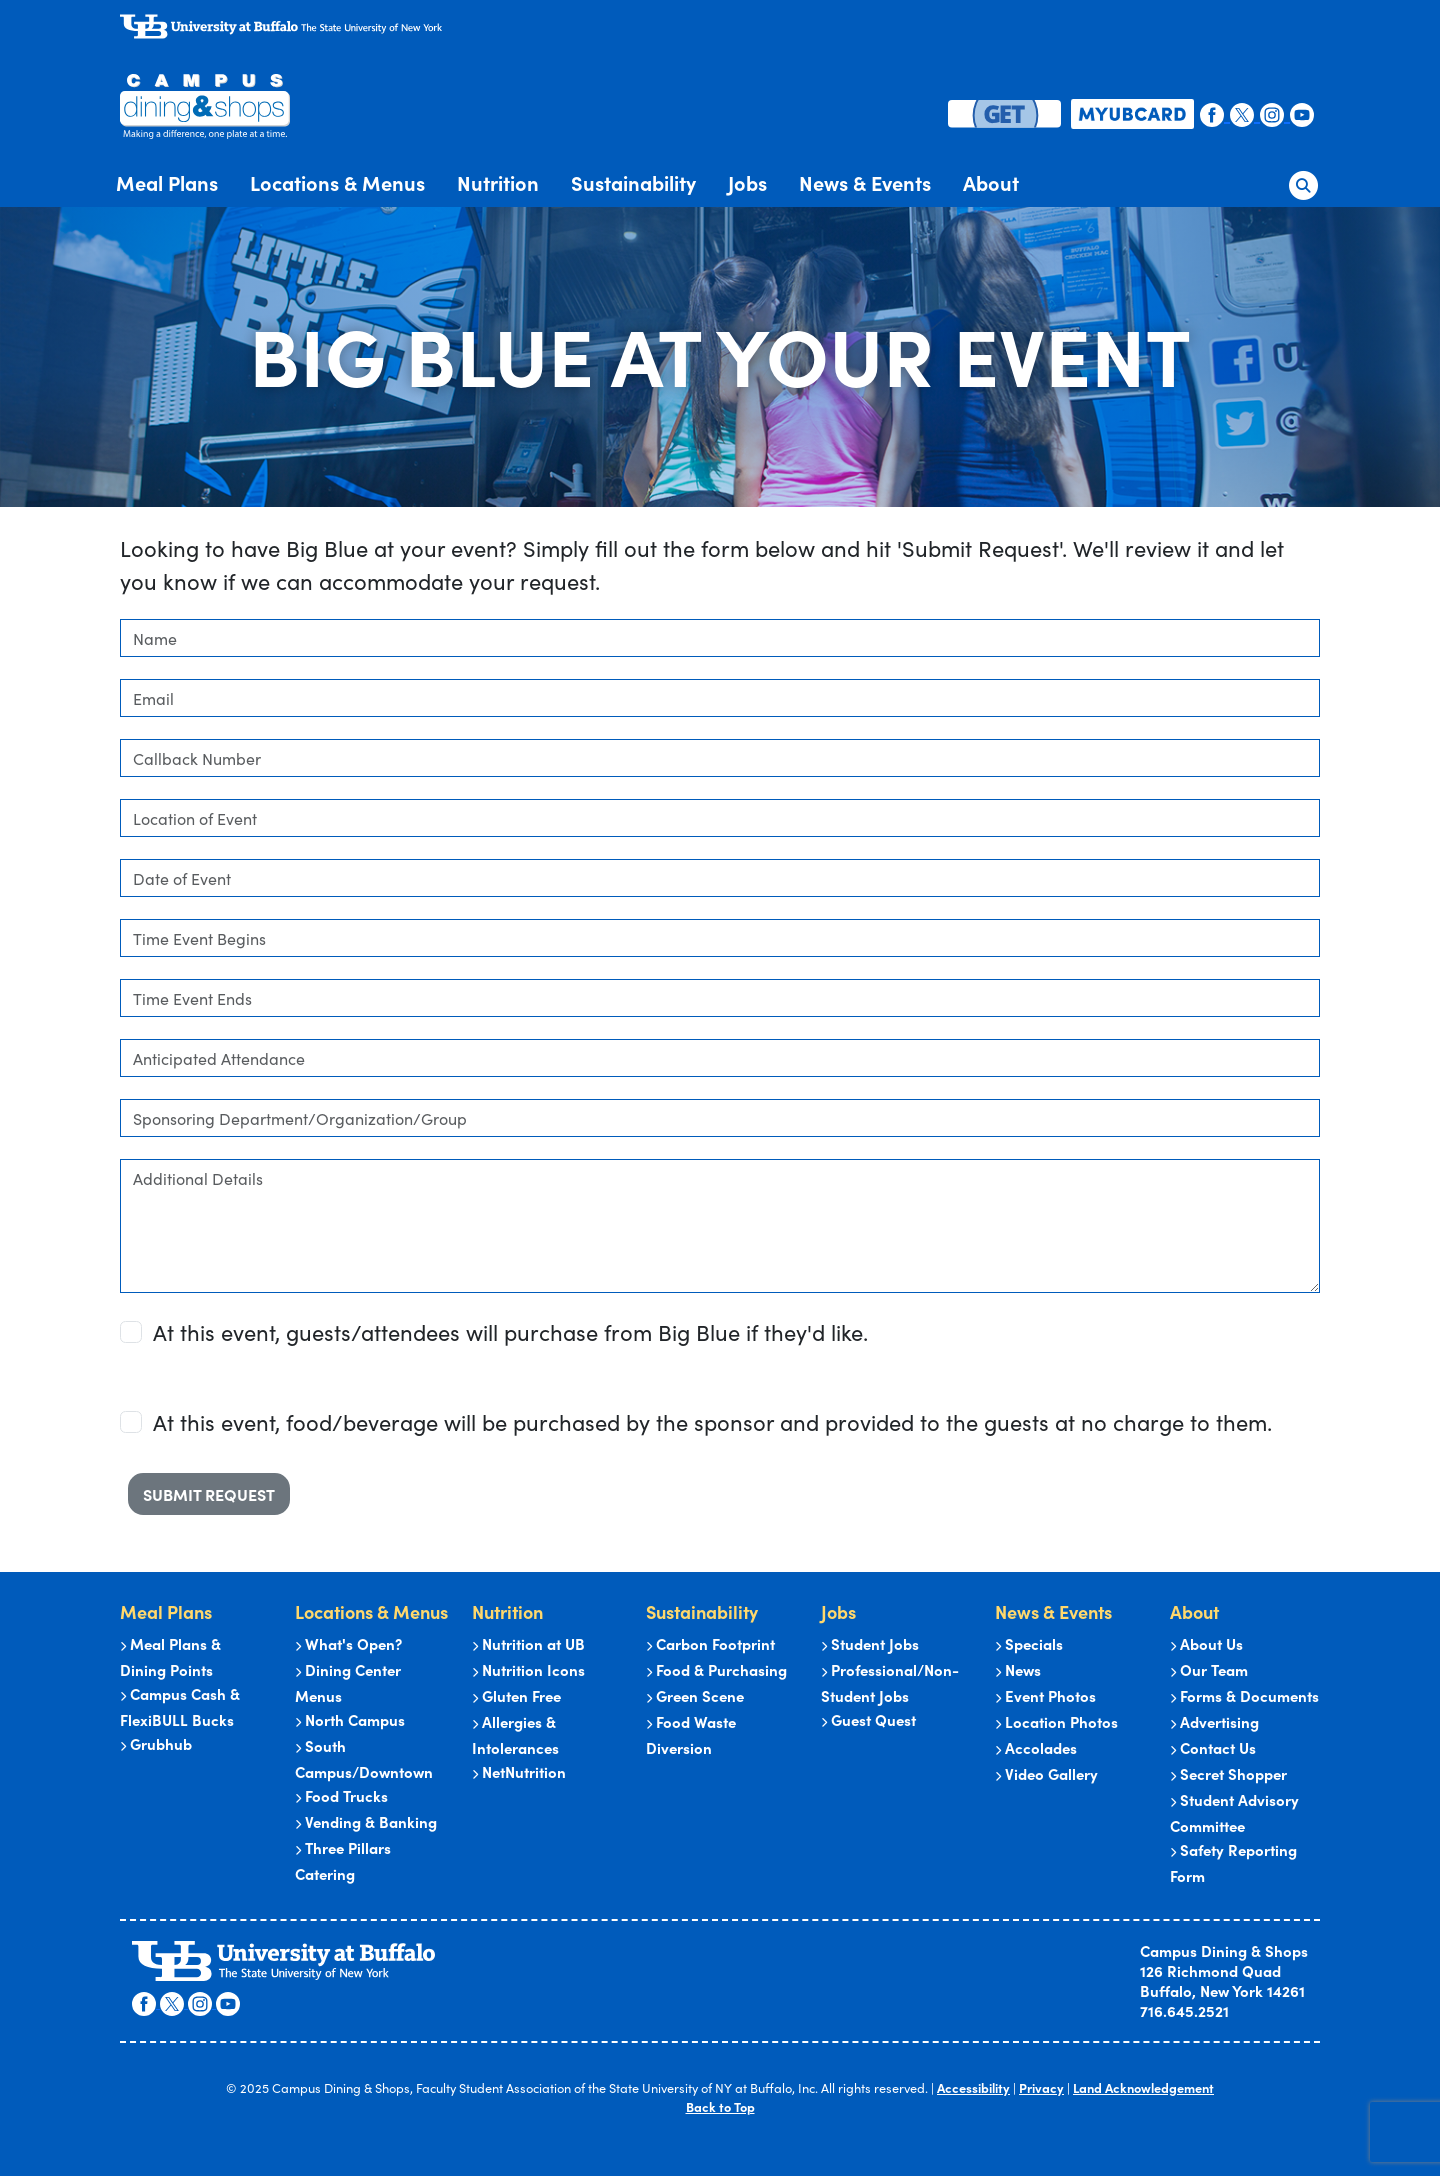 The height and width of the screenshot is (2176, 1440). I want to click on Privacy, so click(1041, 2087).